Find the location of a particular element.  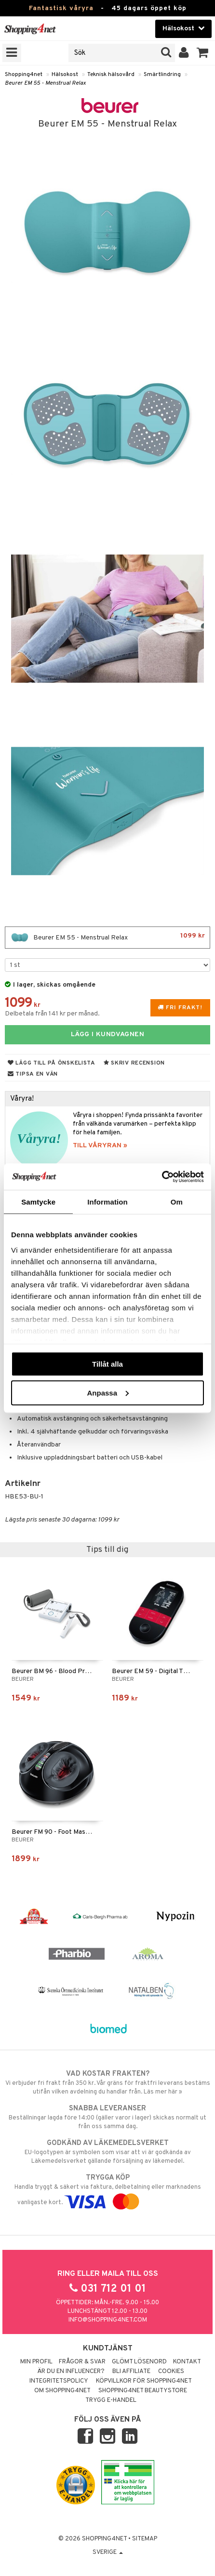

Cookies is located at coordinates (171, 2371).